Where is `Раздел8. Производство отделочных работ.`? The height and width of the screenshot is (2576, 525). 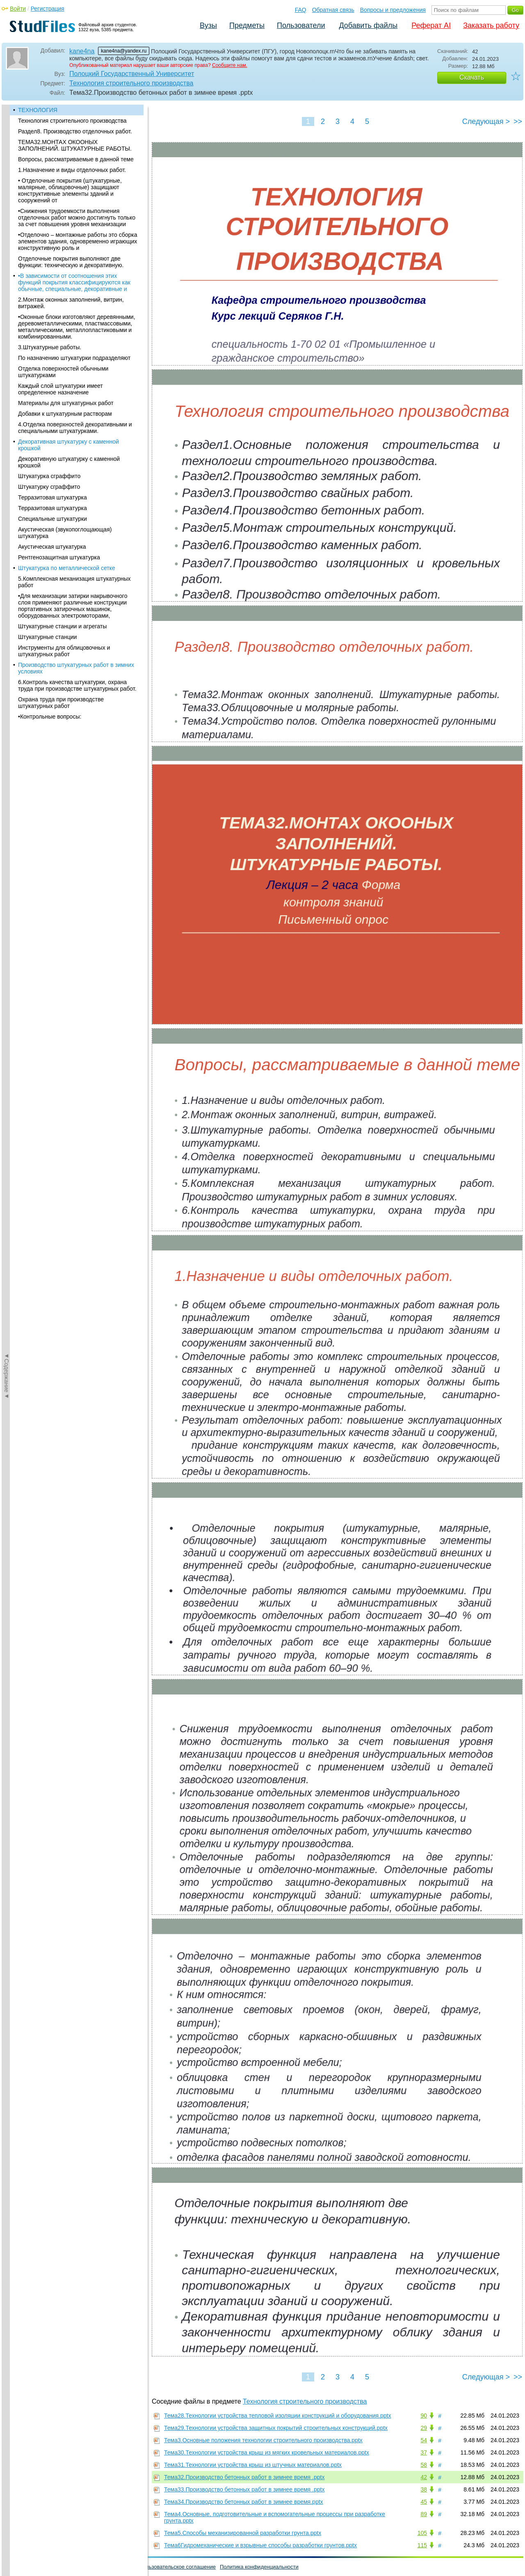 Раздел8. Производство отделочных работ. is located at coordinates (75, 131).